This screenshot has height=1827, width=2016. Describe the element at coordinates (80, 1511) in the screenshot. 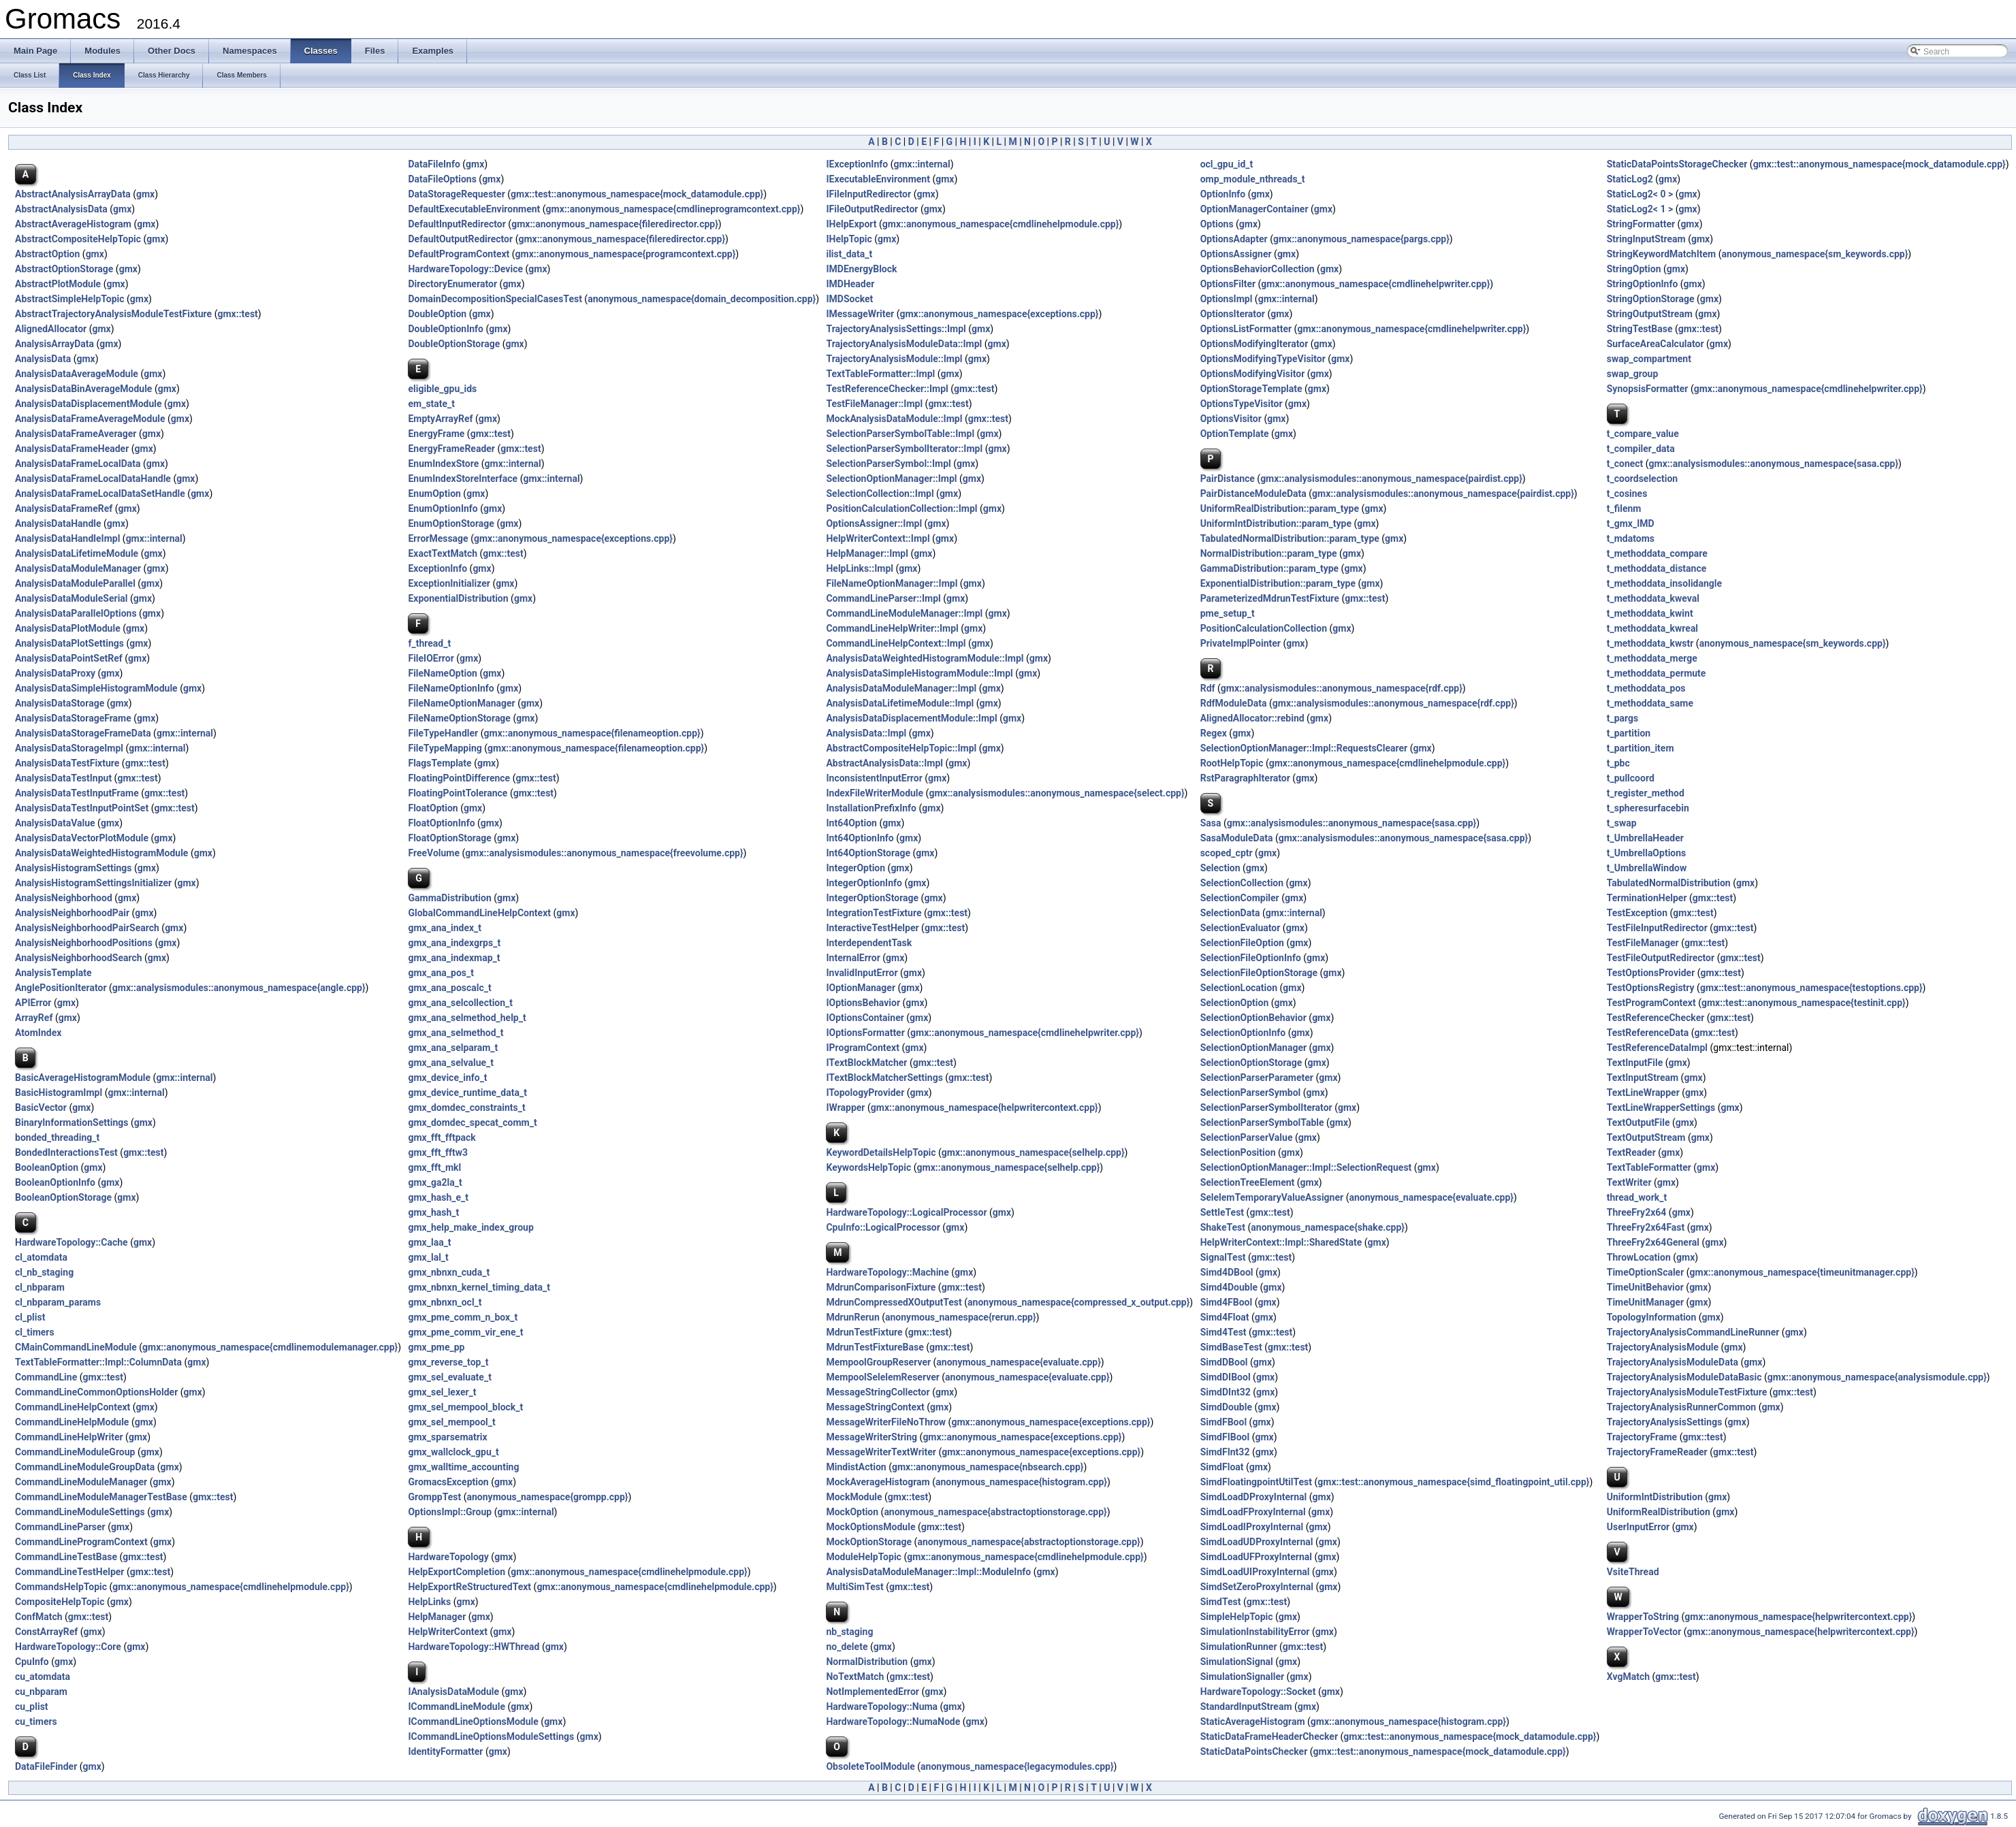

I see `CommandLineModuleSettings` at that location.